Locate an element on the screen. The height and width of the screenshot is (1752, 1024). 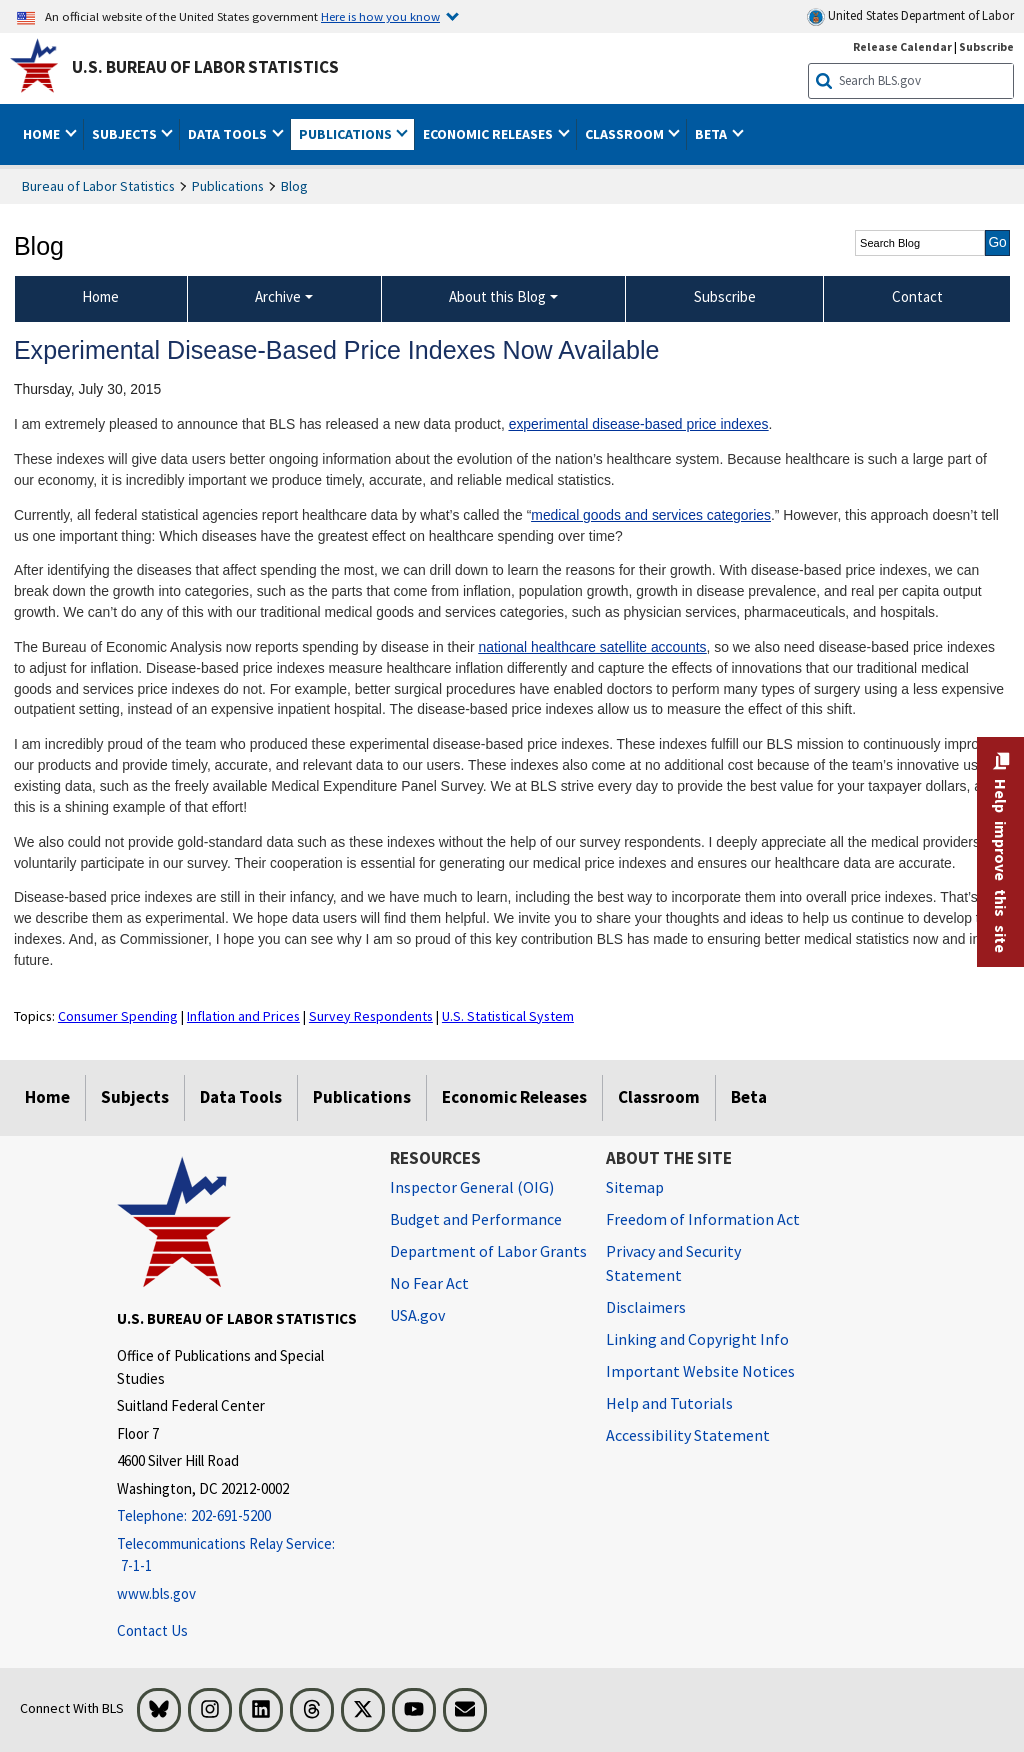
Economic Releases [button] is located at coordinates (489, 134).